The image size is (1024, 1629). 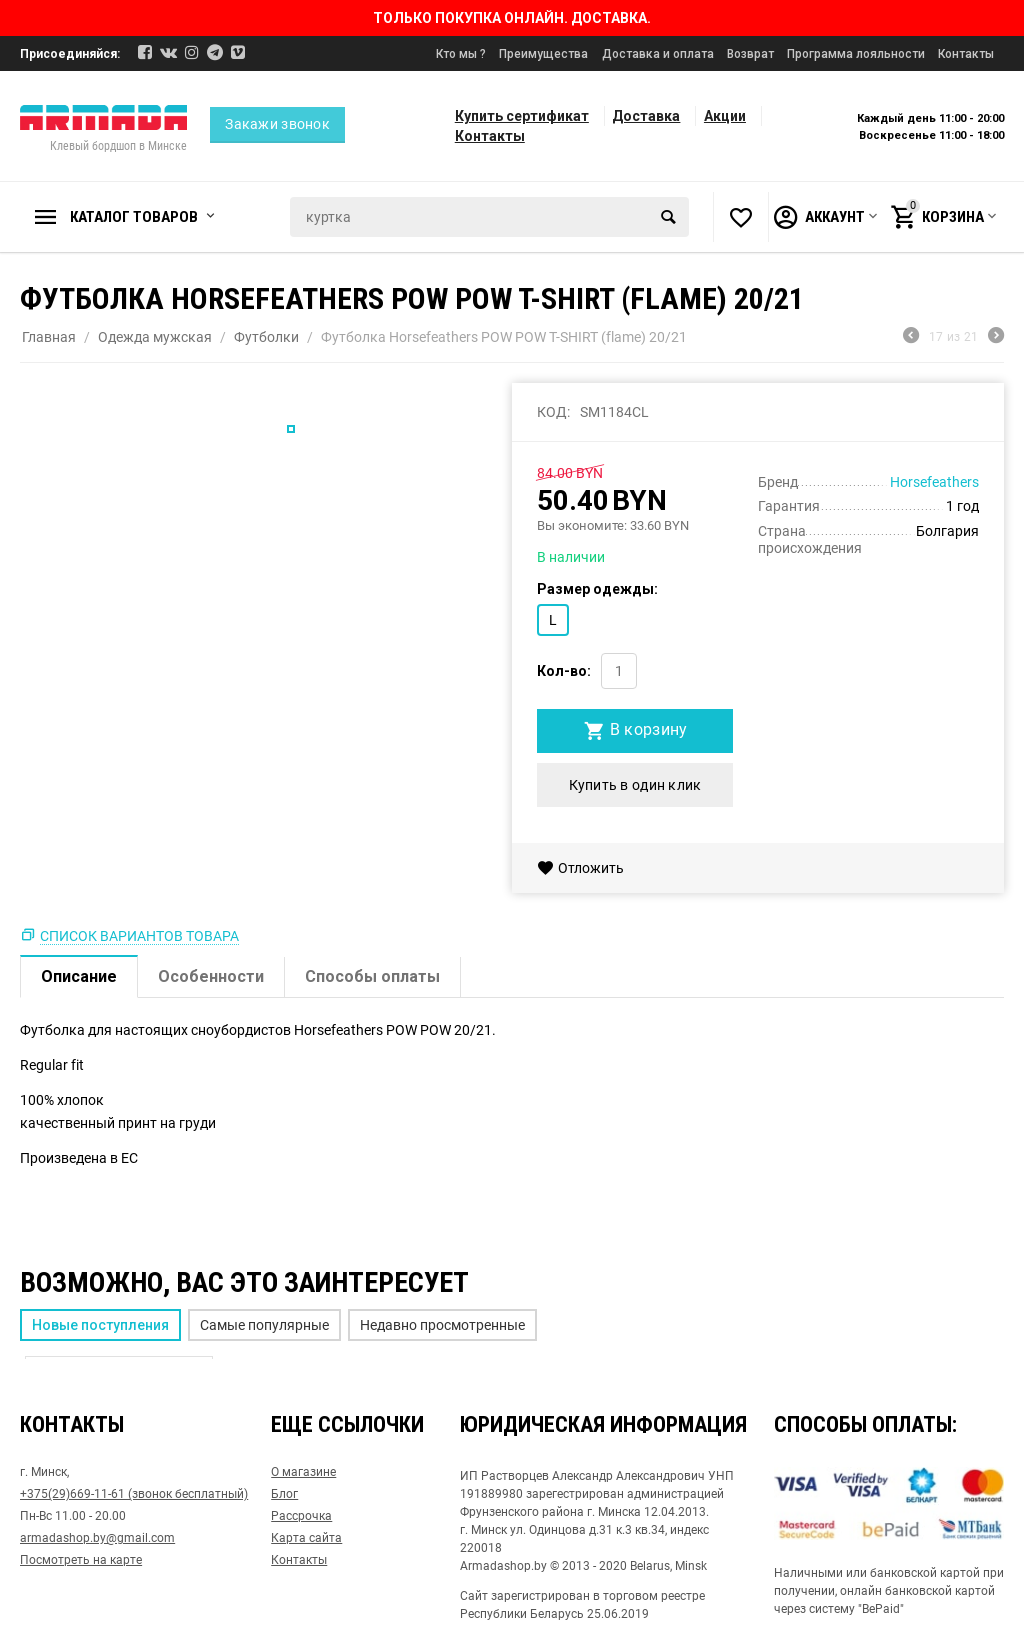 I want to click on armadashop.by@gmail.com, so click(x=97, y=1538).